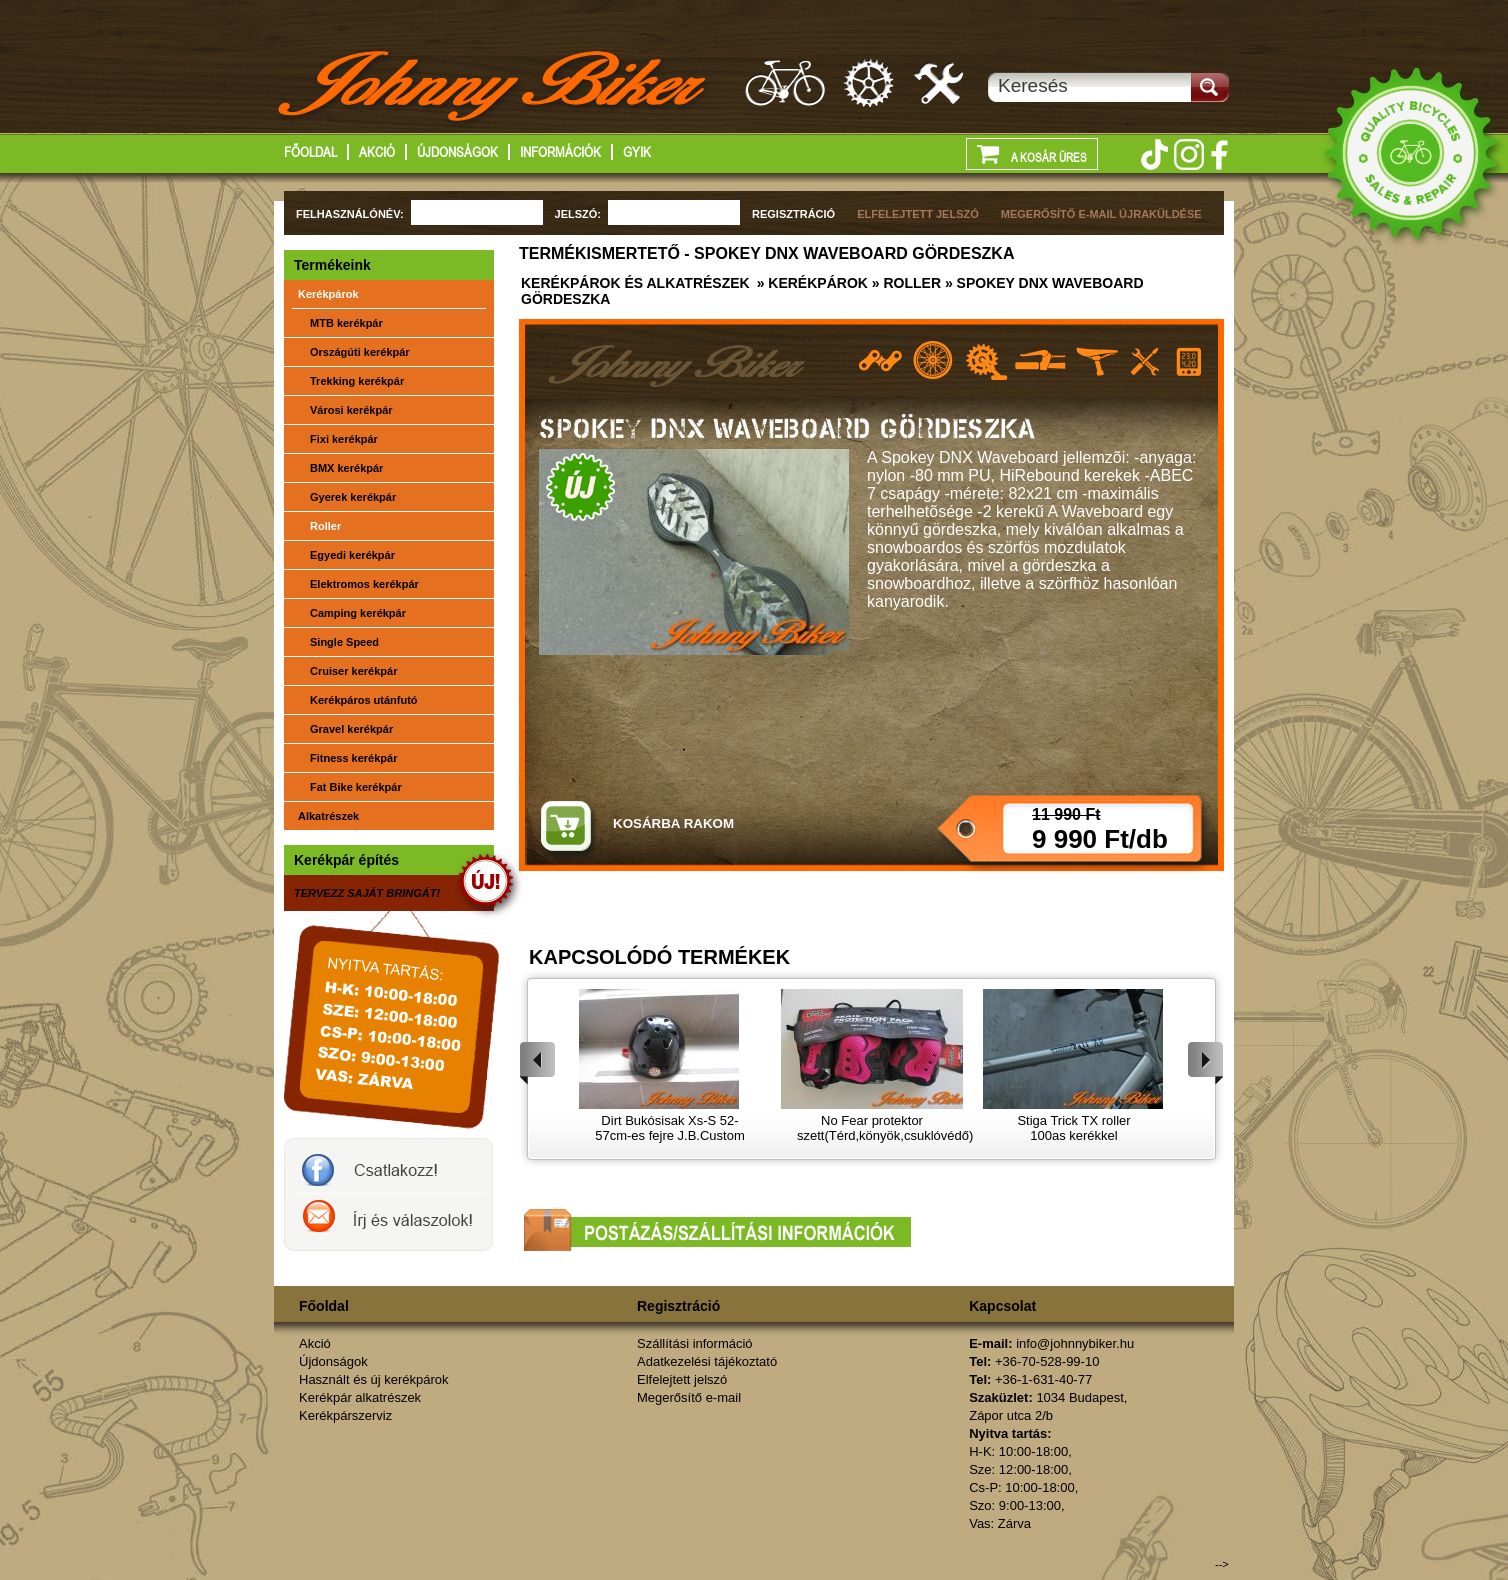 The image size is (1508, 1580). What do you see at coordinates (350, 214) in the screenshot?
I see `FELHASZNÁLÓNÉV:` at bounding box center [350, 214].